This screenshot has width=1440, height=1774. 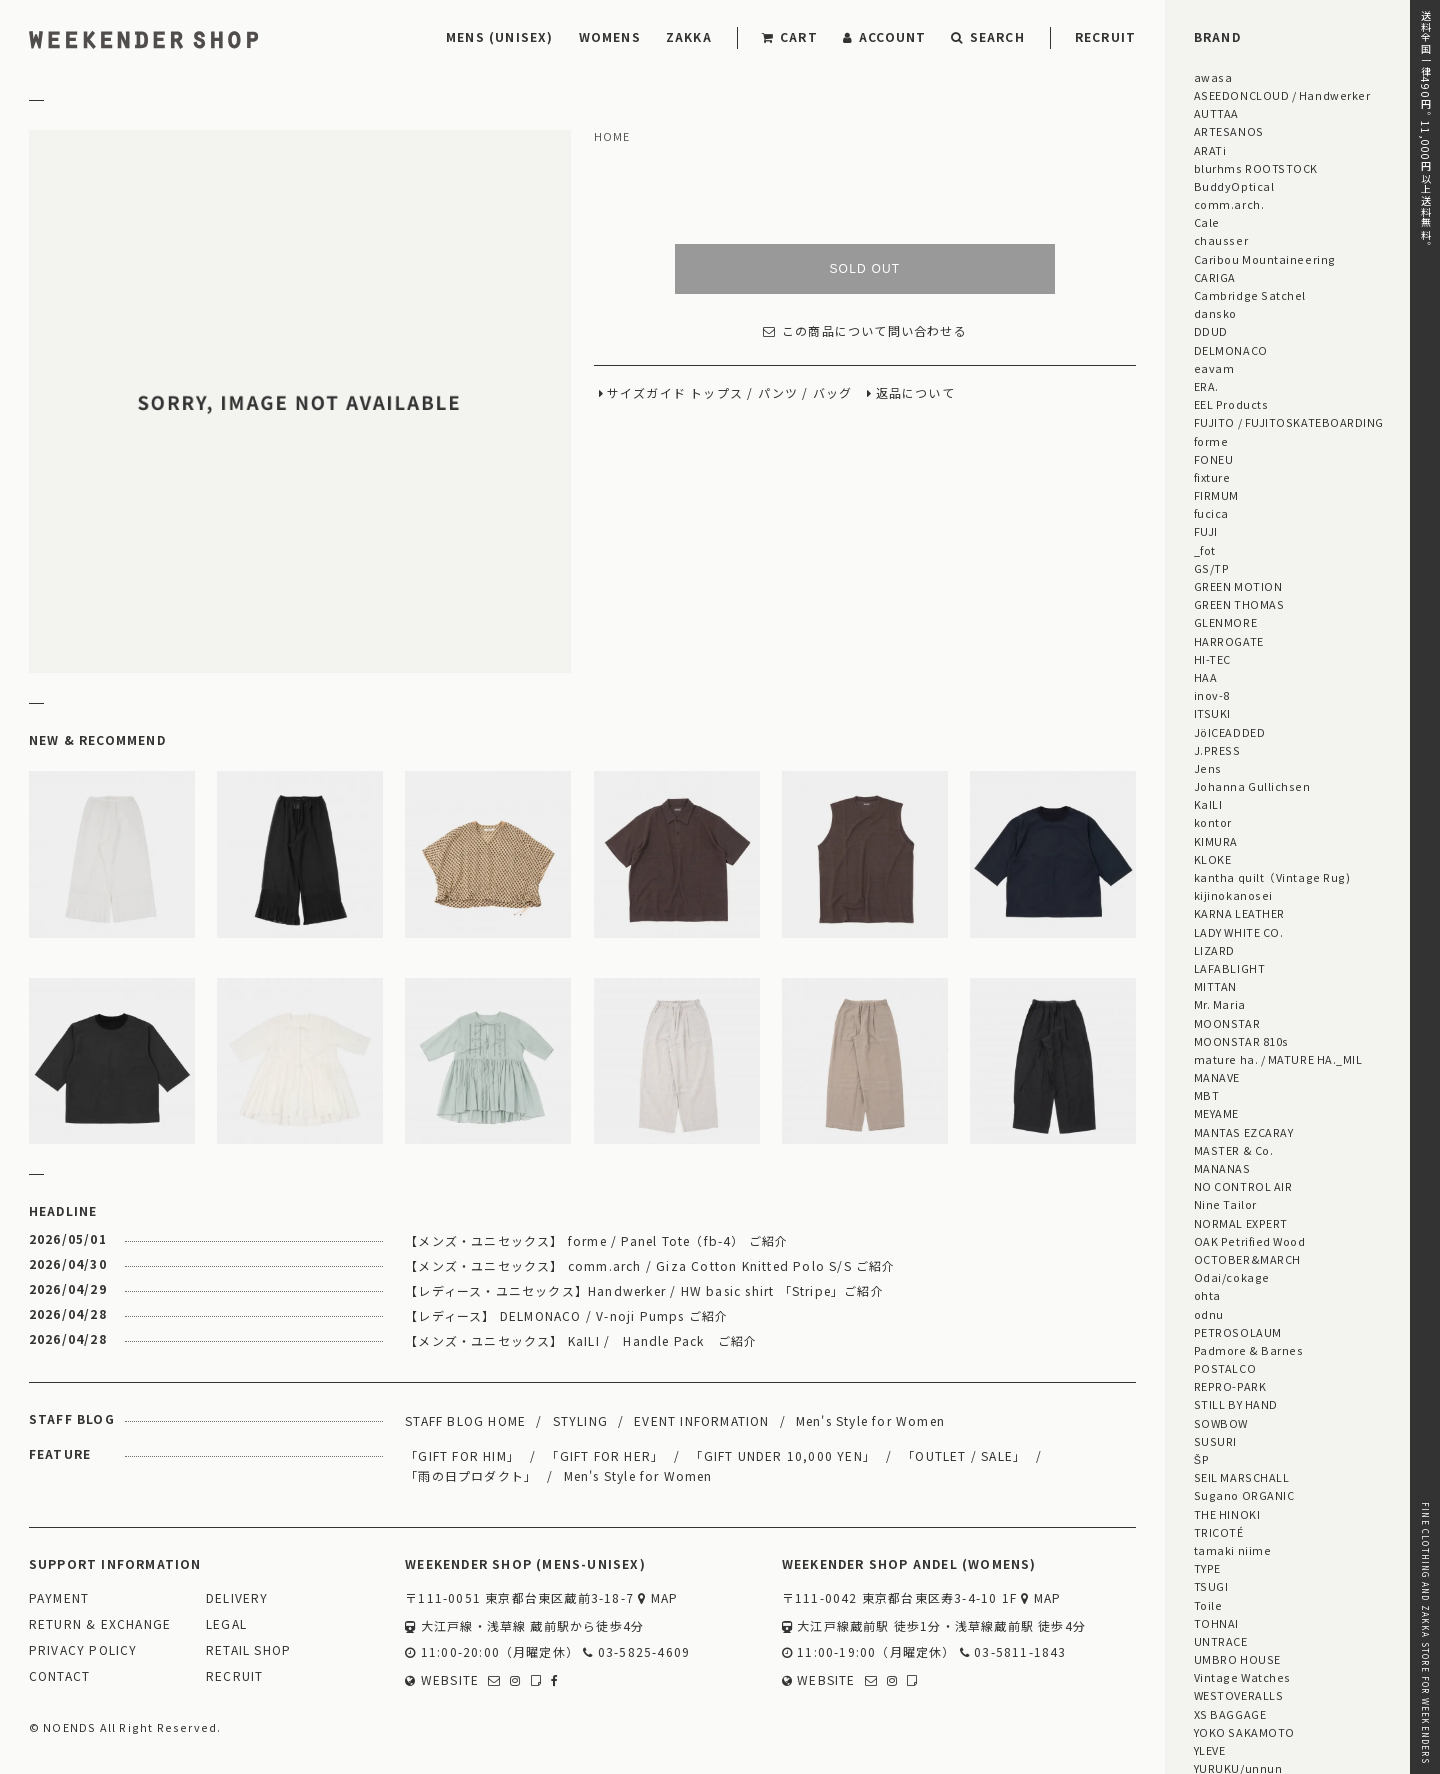 I want to click on SOWBOW, so click(x=1221, y=1423).